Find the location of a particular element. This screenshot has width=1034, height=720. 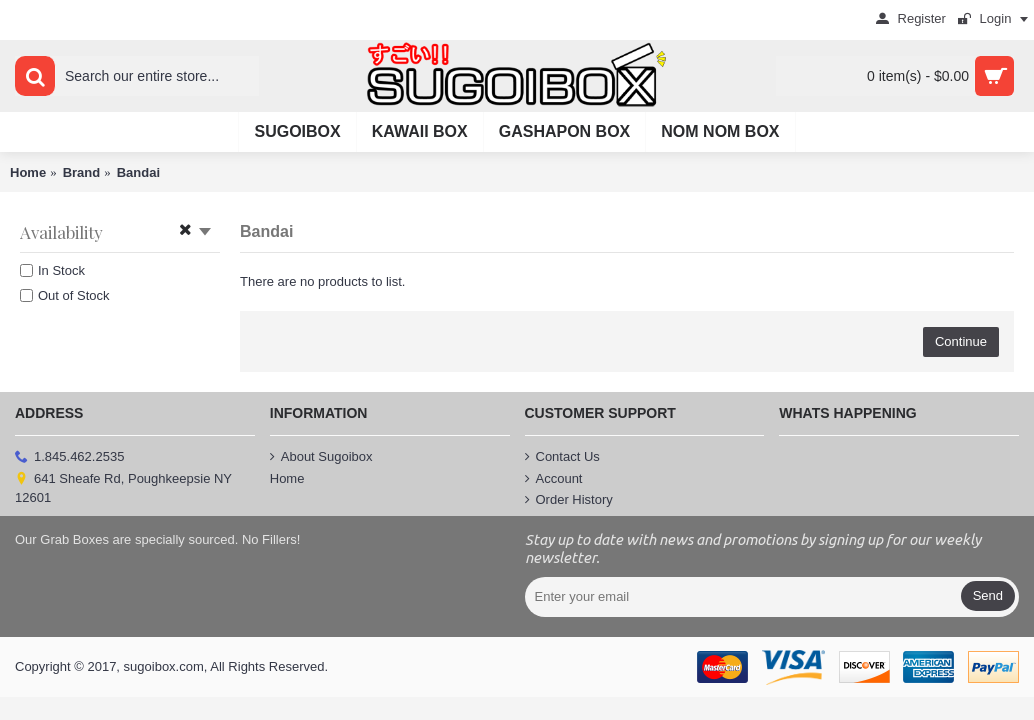

Home is located at coordinates (28, 172).